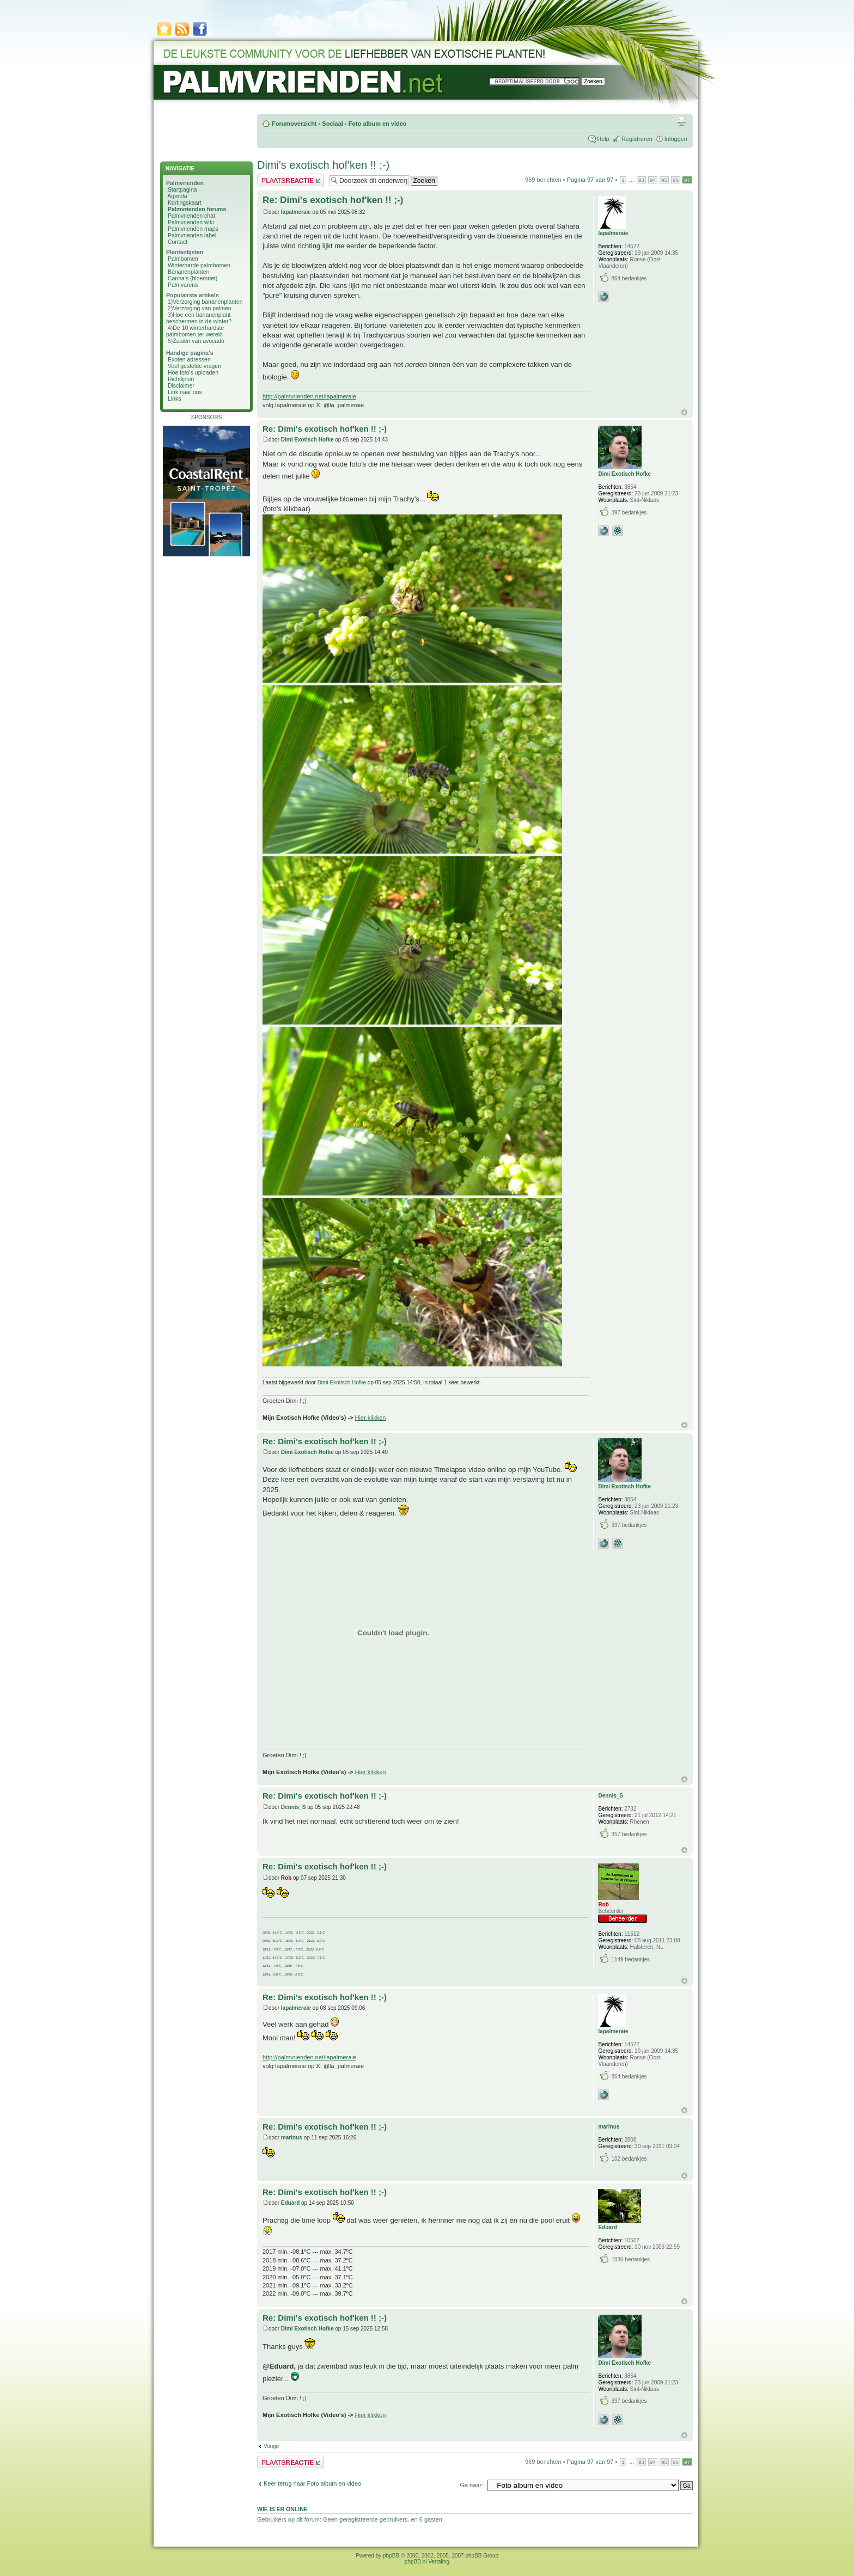 The height and width of the screenshot is (2576, 854). What do you see at coordinates (192, 235) in the screenshot?
I see `Palmvrienden label` at bounding box center [192, 235].